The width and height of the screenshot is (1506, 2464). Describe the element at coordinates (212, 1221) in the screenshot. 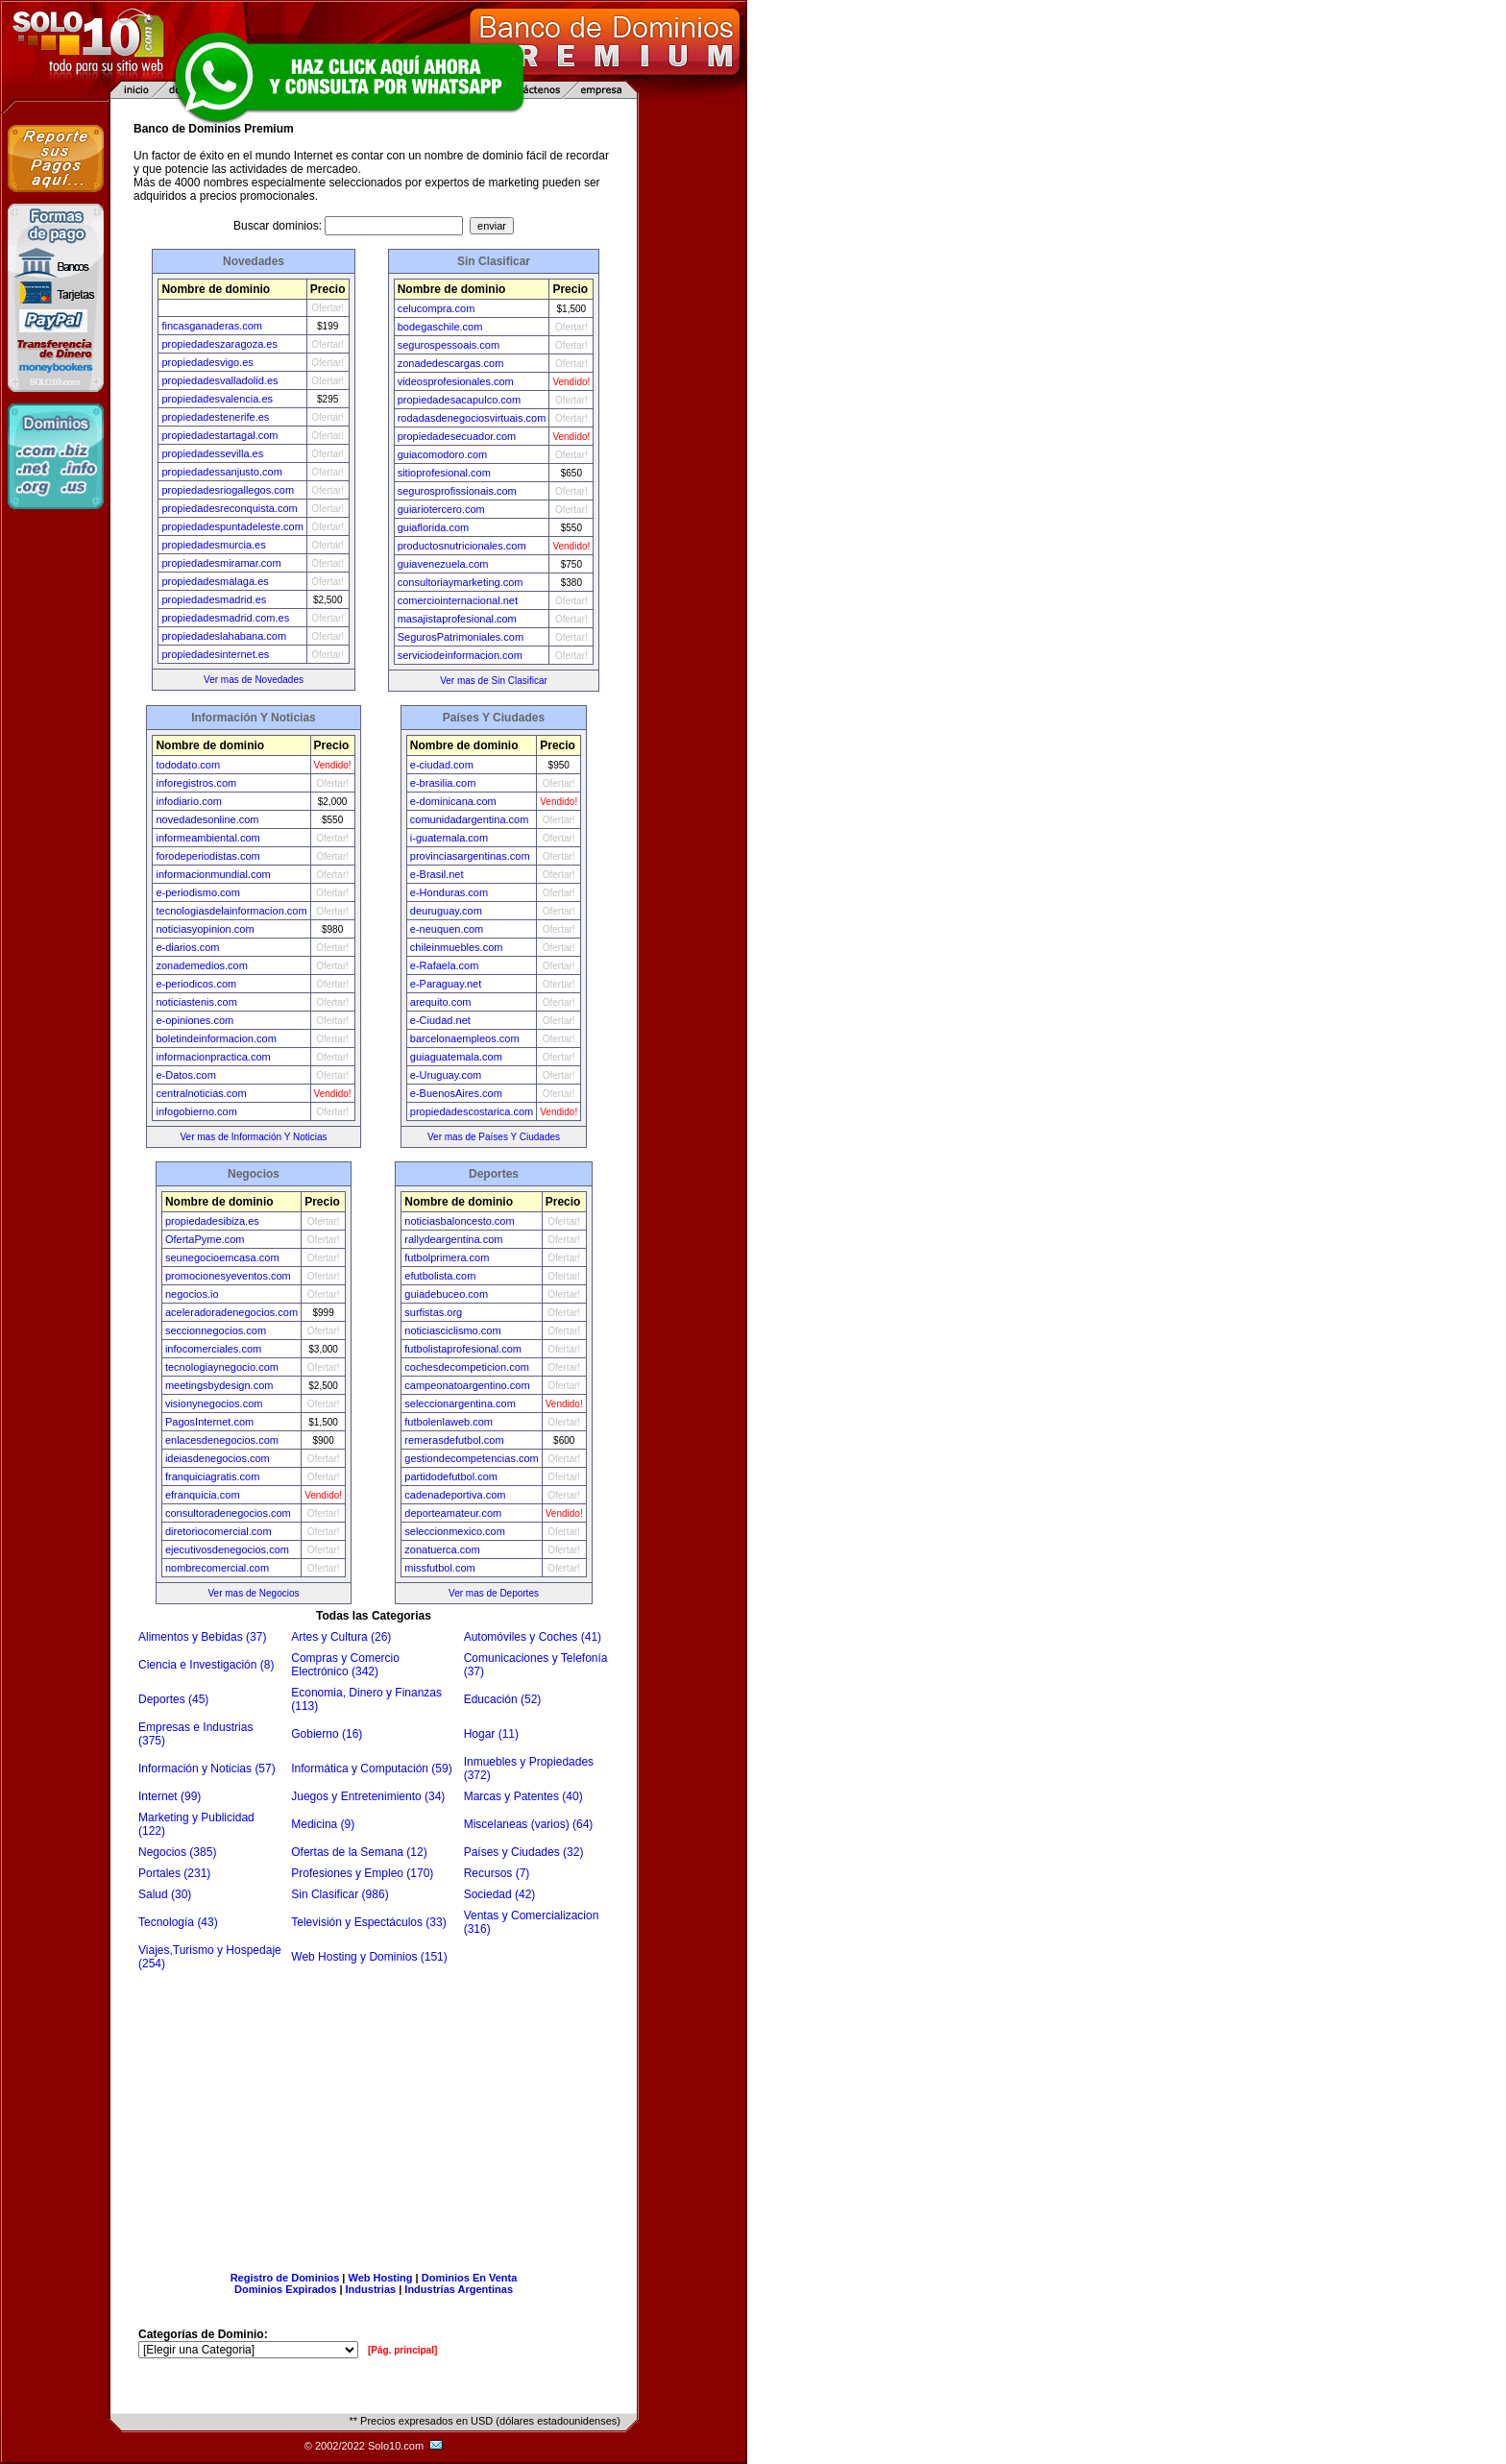

I see `propiedadesibiza.es` at that location.